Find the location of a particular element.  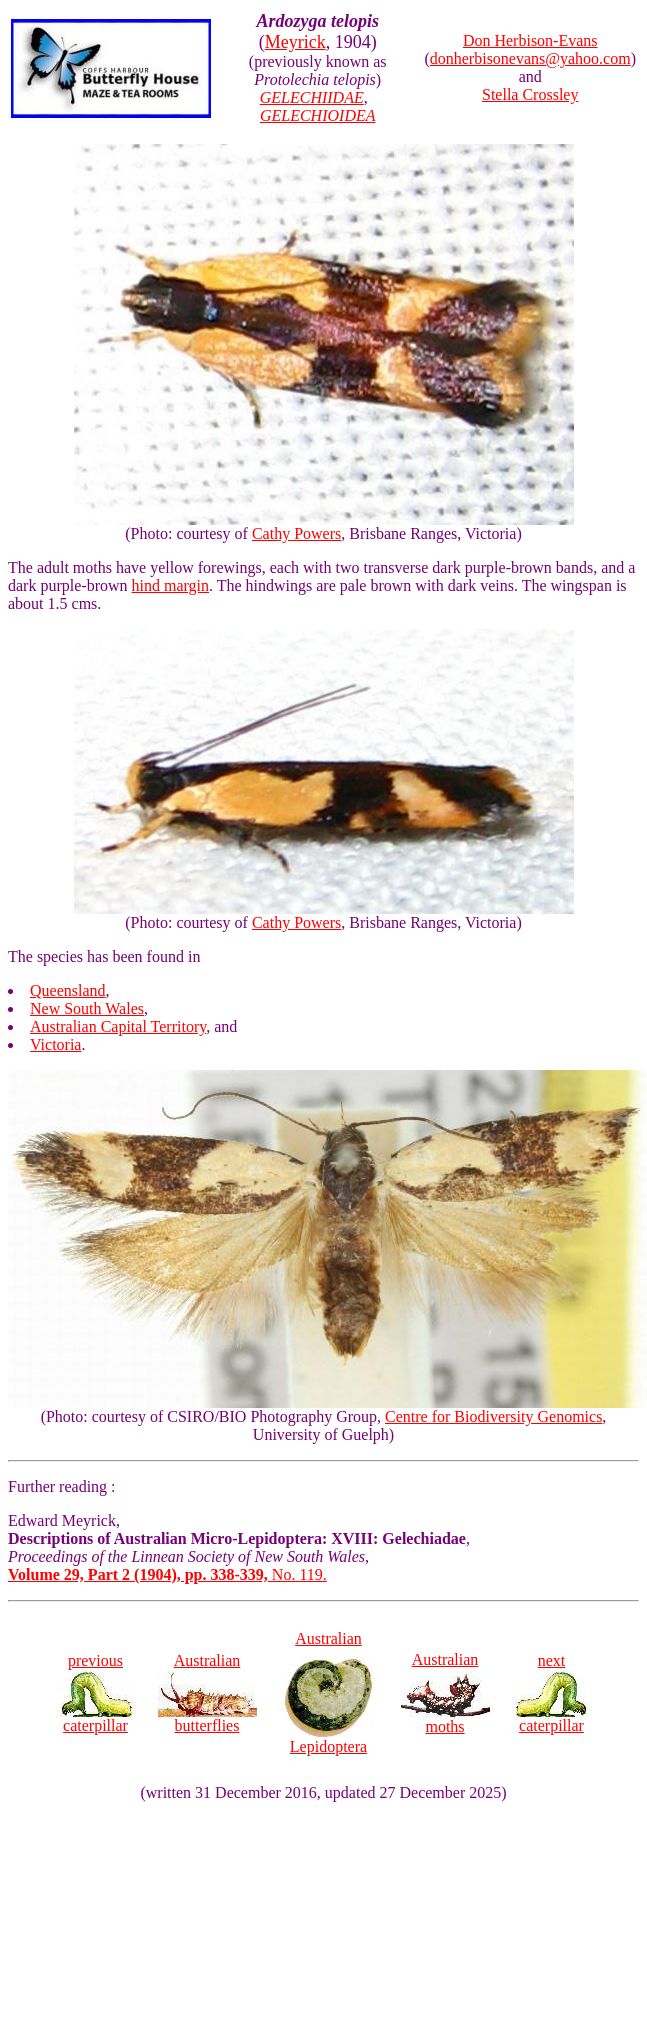

hind margin is located at coordinates (170, 585).